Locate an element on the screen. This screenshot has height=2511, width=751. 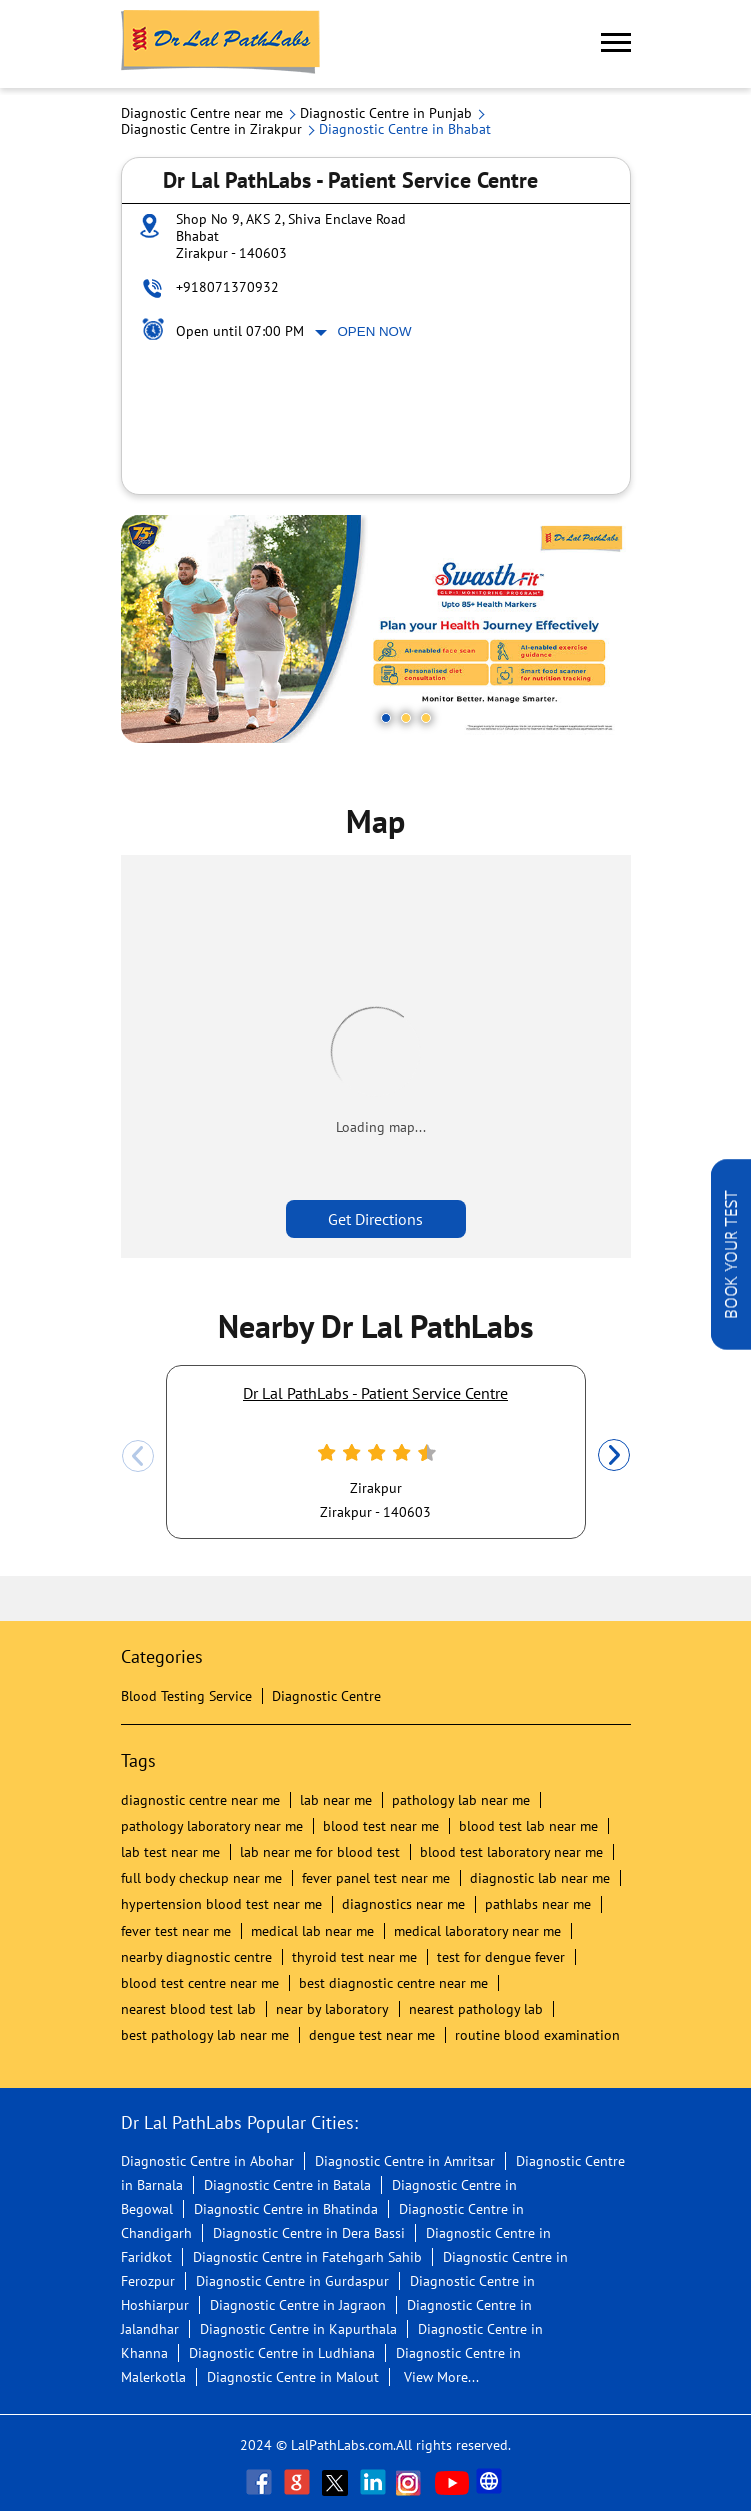
1 [tab] is located at coordinates (386, 718).